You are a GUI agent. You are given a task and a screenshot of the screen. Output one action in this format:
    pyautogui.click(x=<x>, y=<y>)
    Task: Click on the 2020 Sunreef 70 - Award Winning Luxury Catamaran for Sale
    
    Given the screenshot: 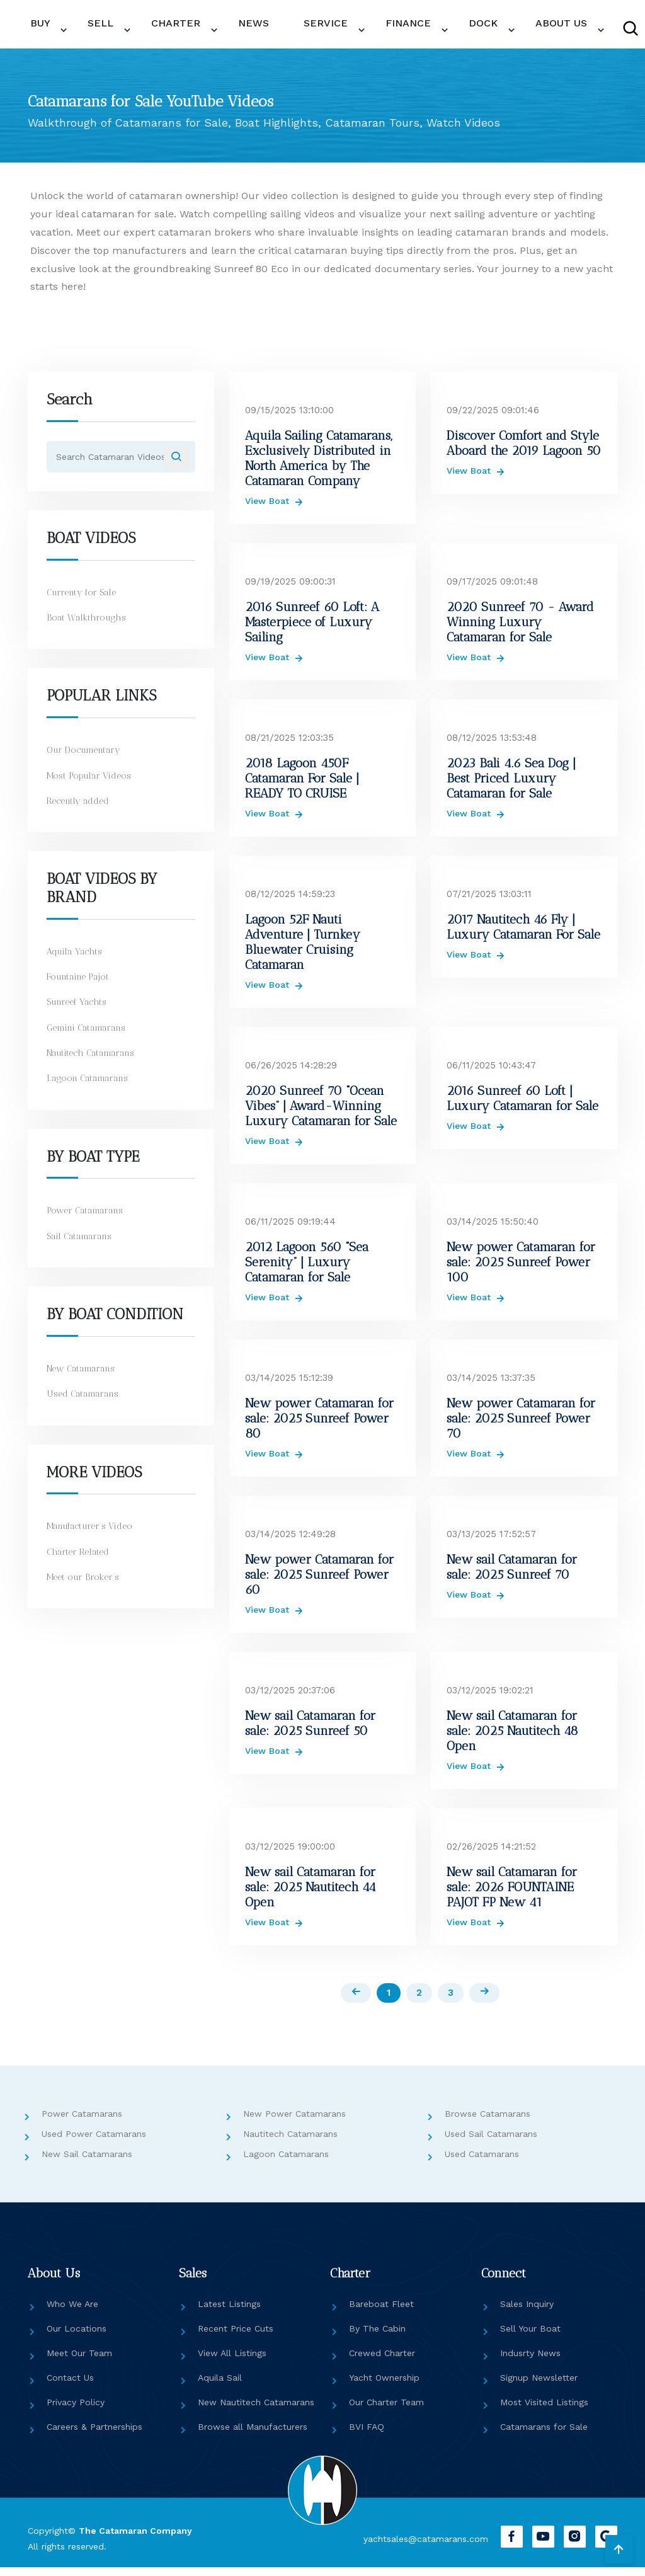 What is the action you would take?
    pyautogui.click(x=520, y=628)
    